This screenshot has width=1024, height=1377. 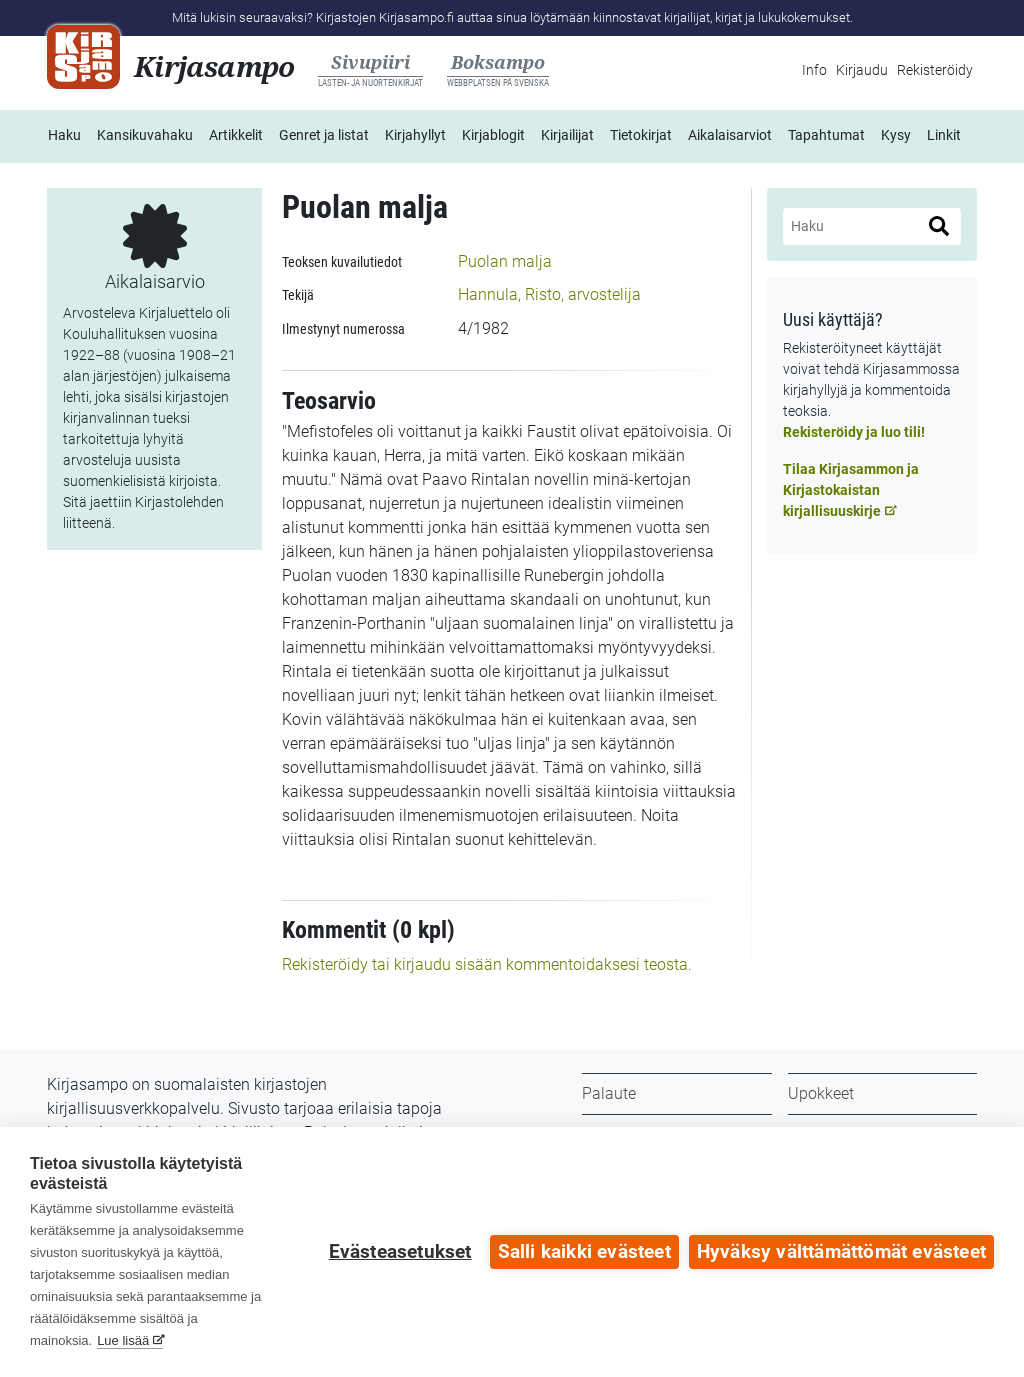 What do you see at coordinates (584, 1252) in the screenshot?
I see `Salli kaikki evästeet` at bounding box center [584, 1252].